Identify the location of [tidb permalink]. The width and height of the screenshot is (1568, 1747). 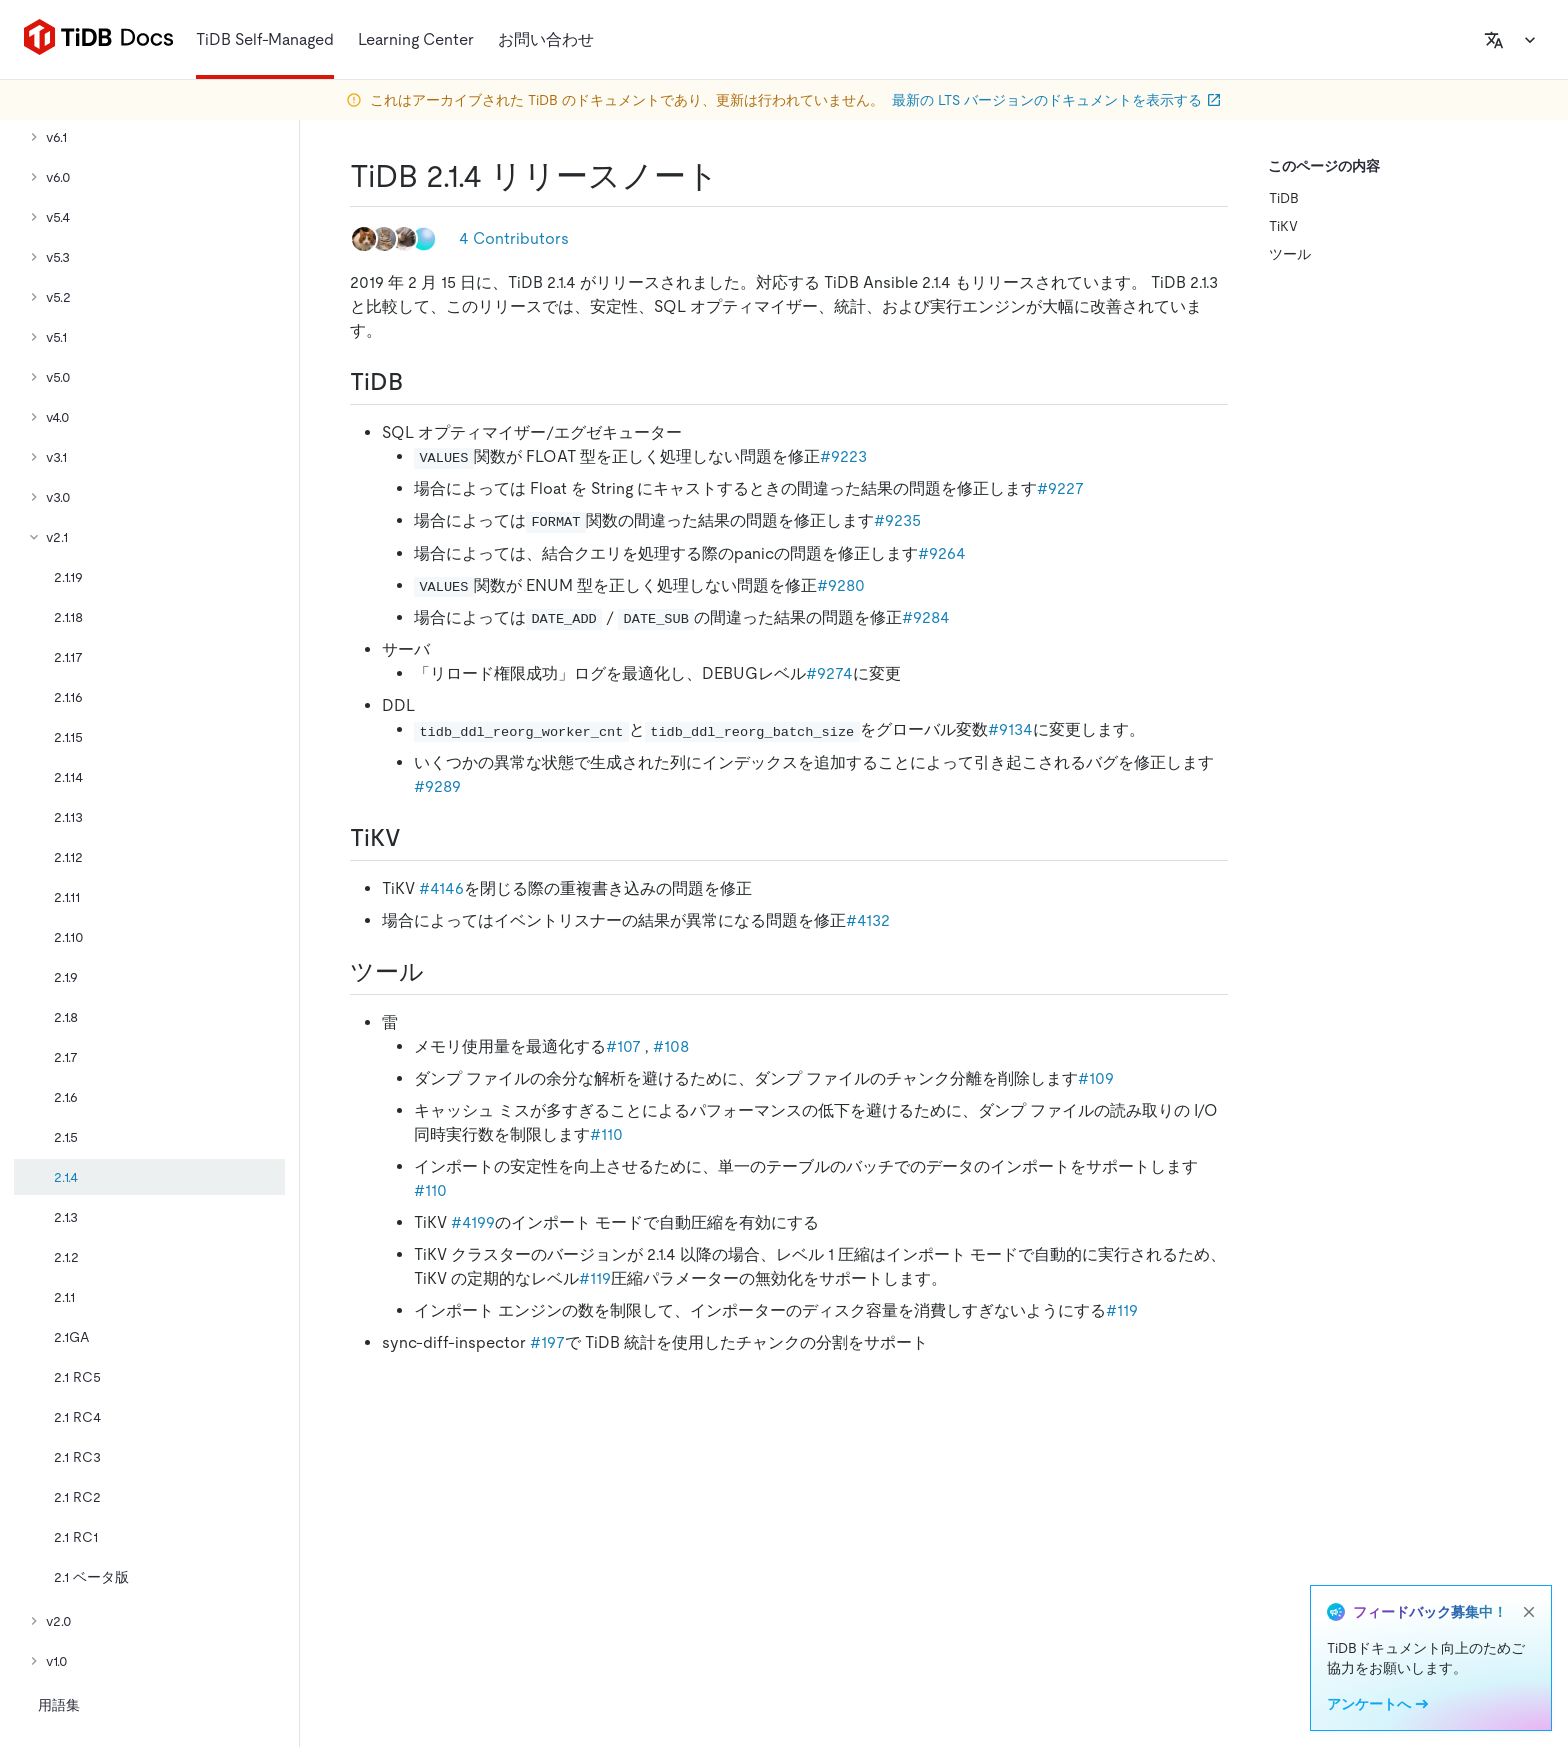
(419, 382).